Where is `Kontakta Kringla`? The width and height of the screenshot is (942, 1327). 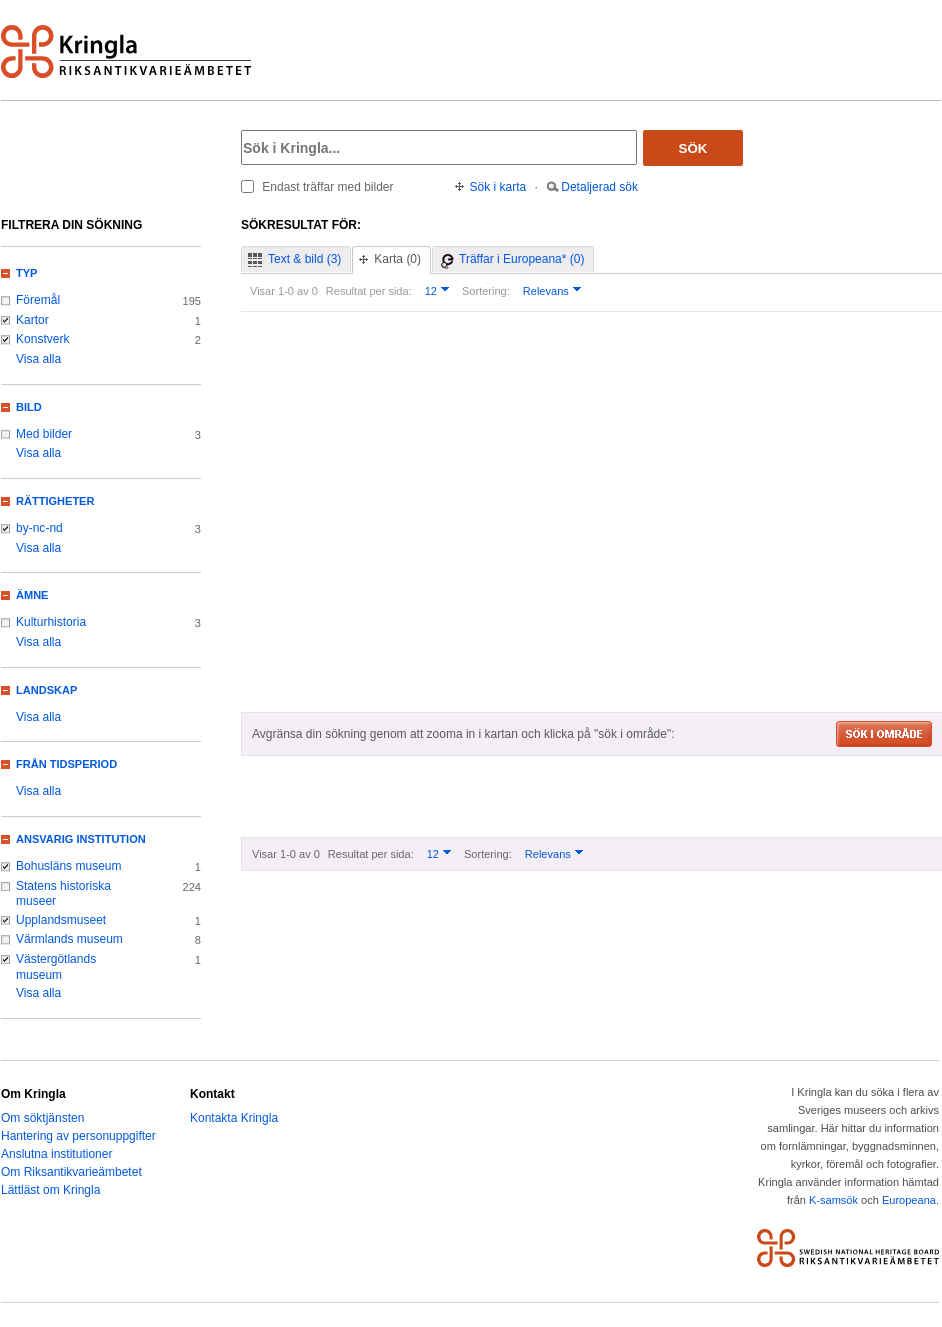
Kontakta Kringla is located at coordinates (234, 1118).